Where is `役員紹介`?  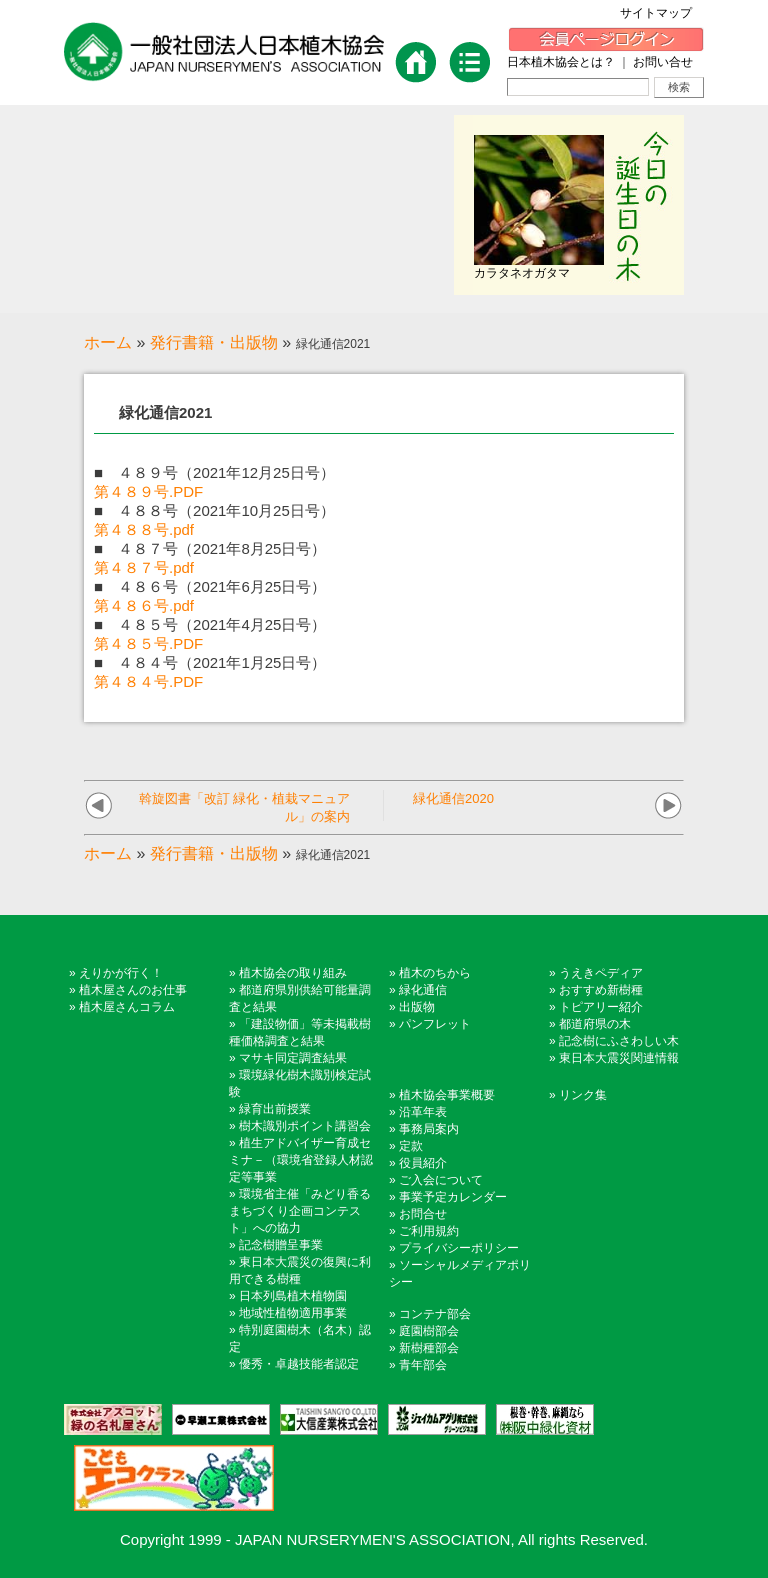
役員紹介 is located at coordinates (423, 1163).